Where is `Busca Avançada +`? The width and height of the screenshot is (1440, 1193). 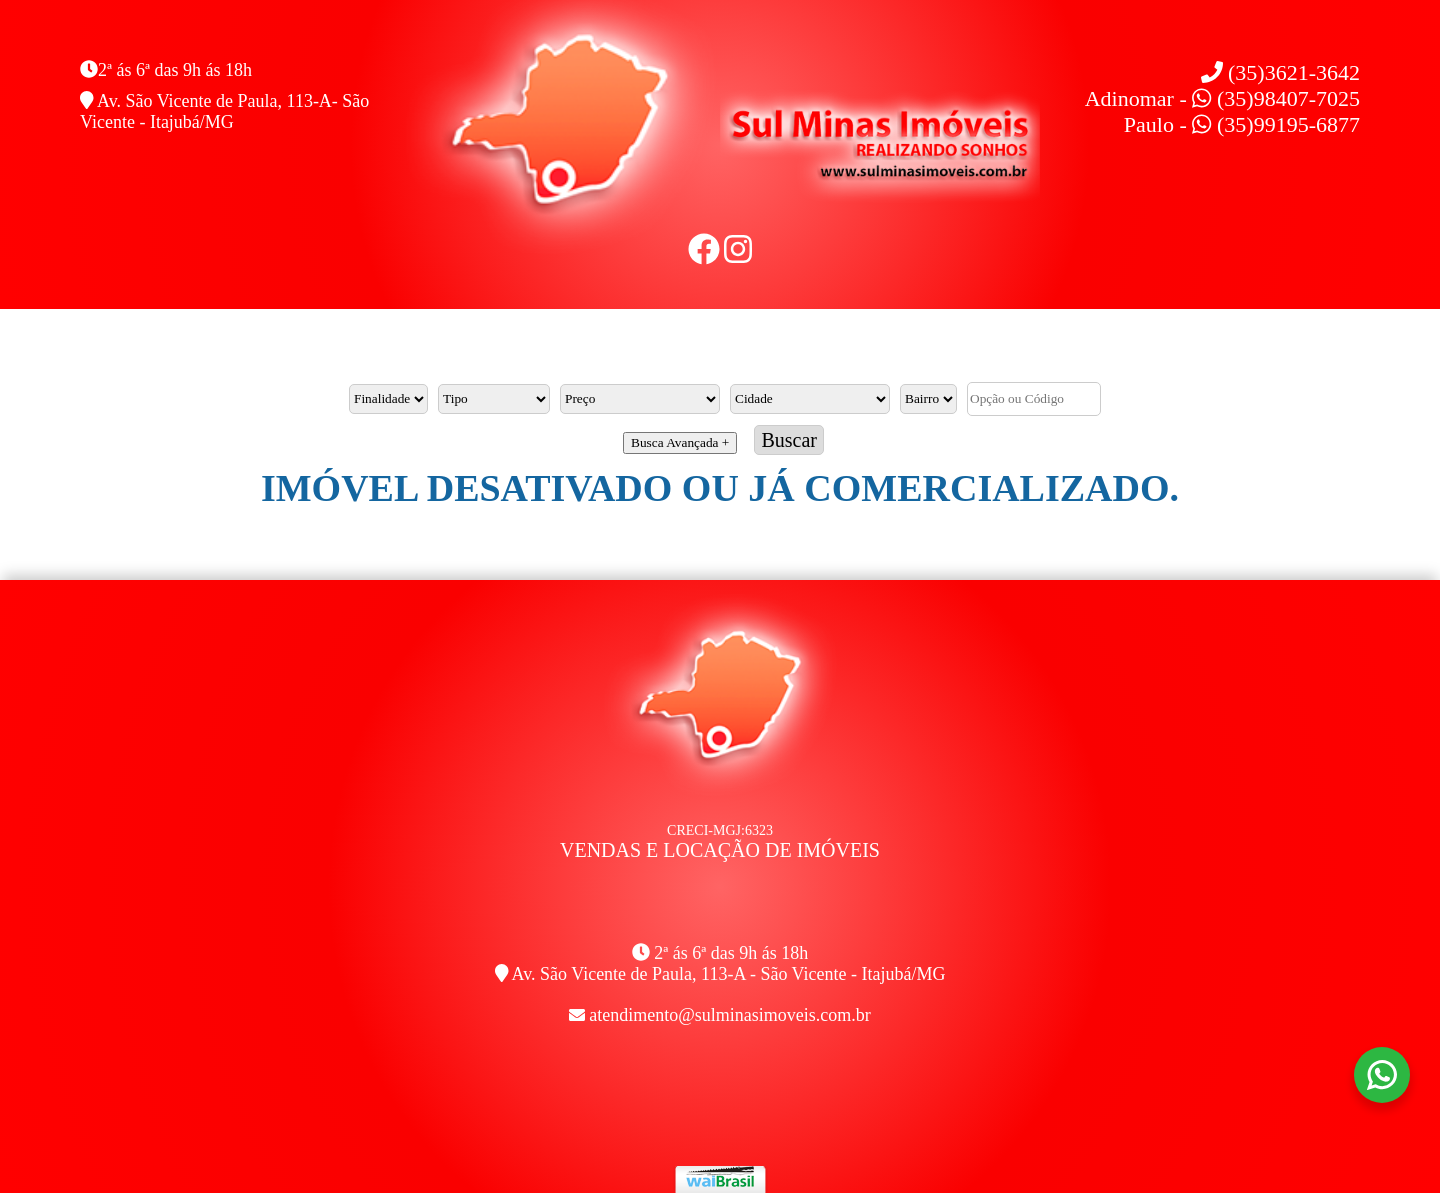
Busca Avançada + is located at coordinates (680, 442).